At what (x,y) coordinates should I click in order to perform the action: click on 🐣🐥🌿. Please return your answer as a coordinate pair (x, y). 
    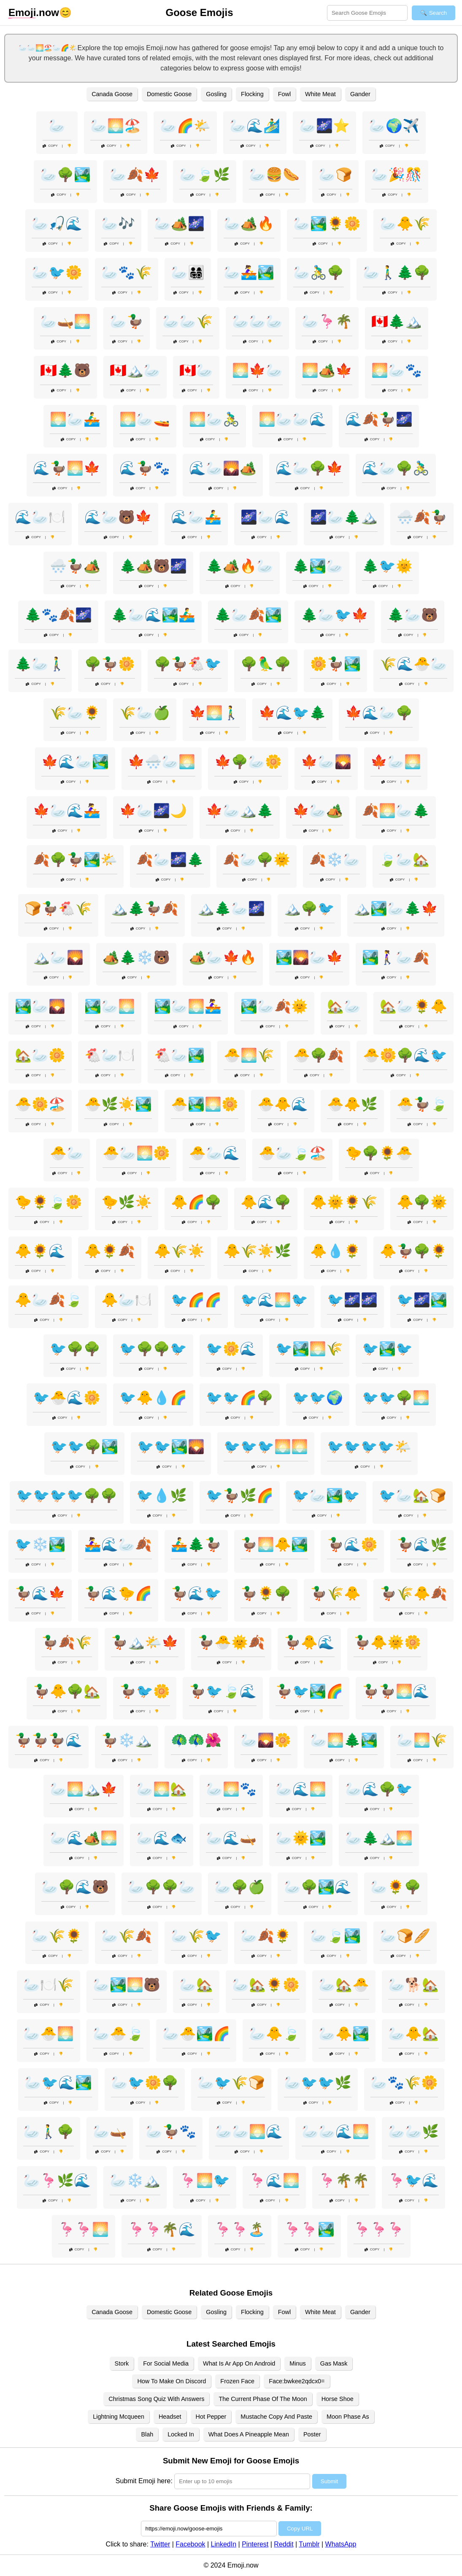
    Looking at the image, I should click on (352, 1104).